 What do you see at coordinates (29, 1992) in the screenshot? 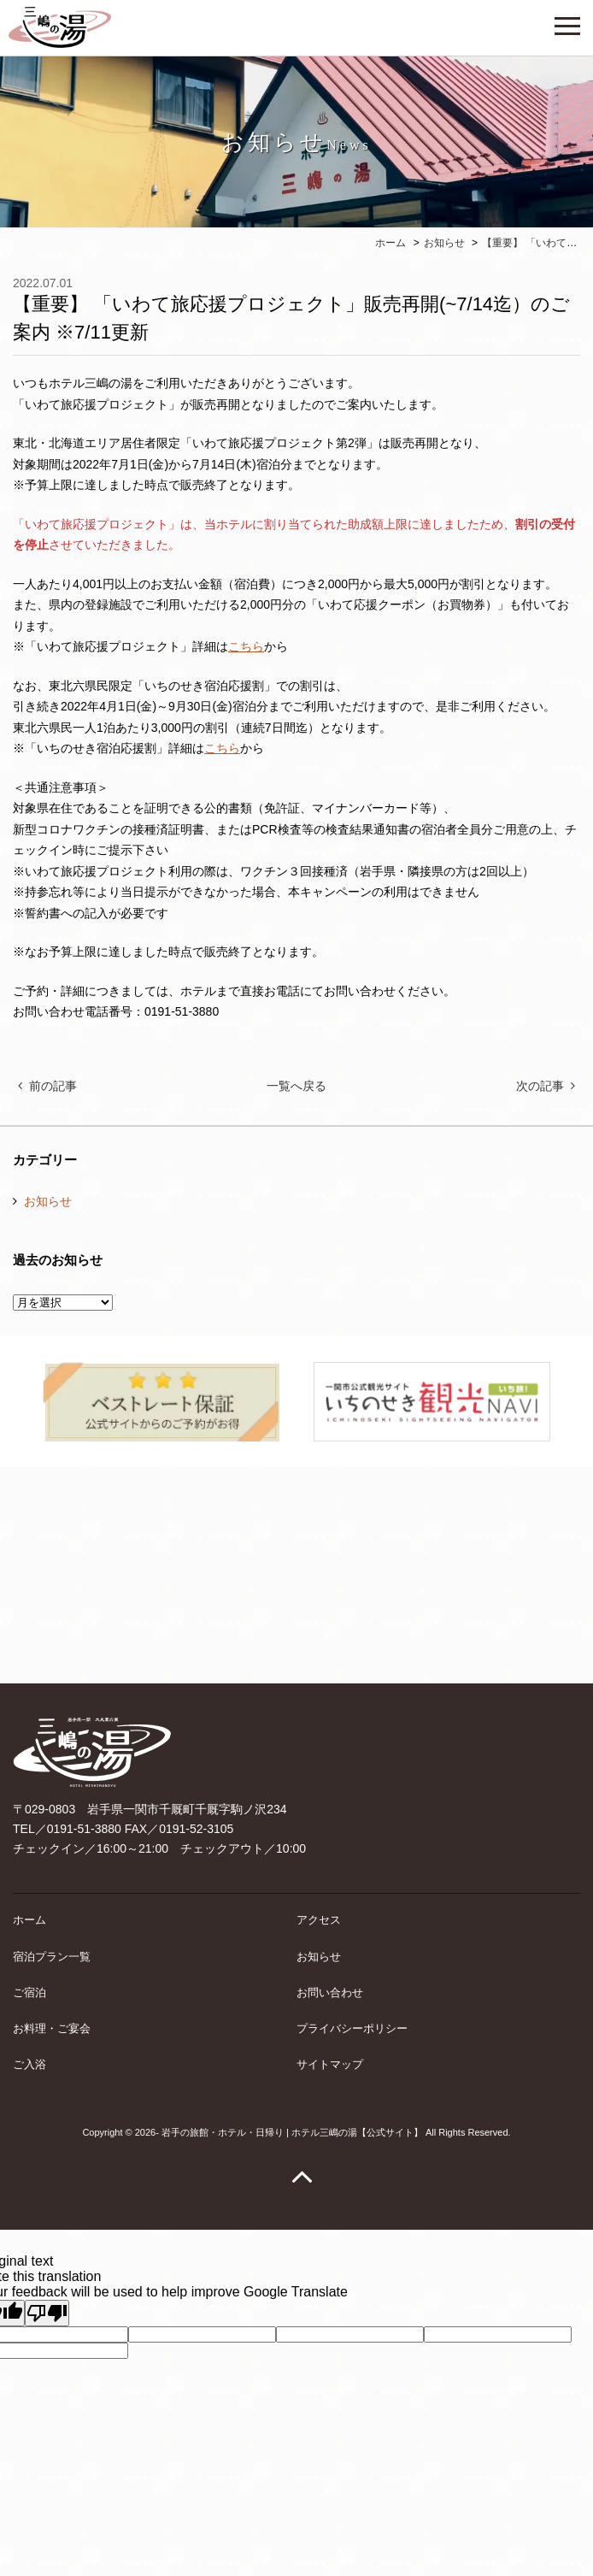
I see `ご宿泊` at bounding box center [29, 1992].